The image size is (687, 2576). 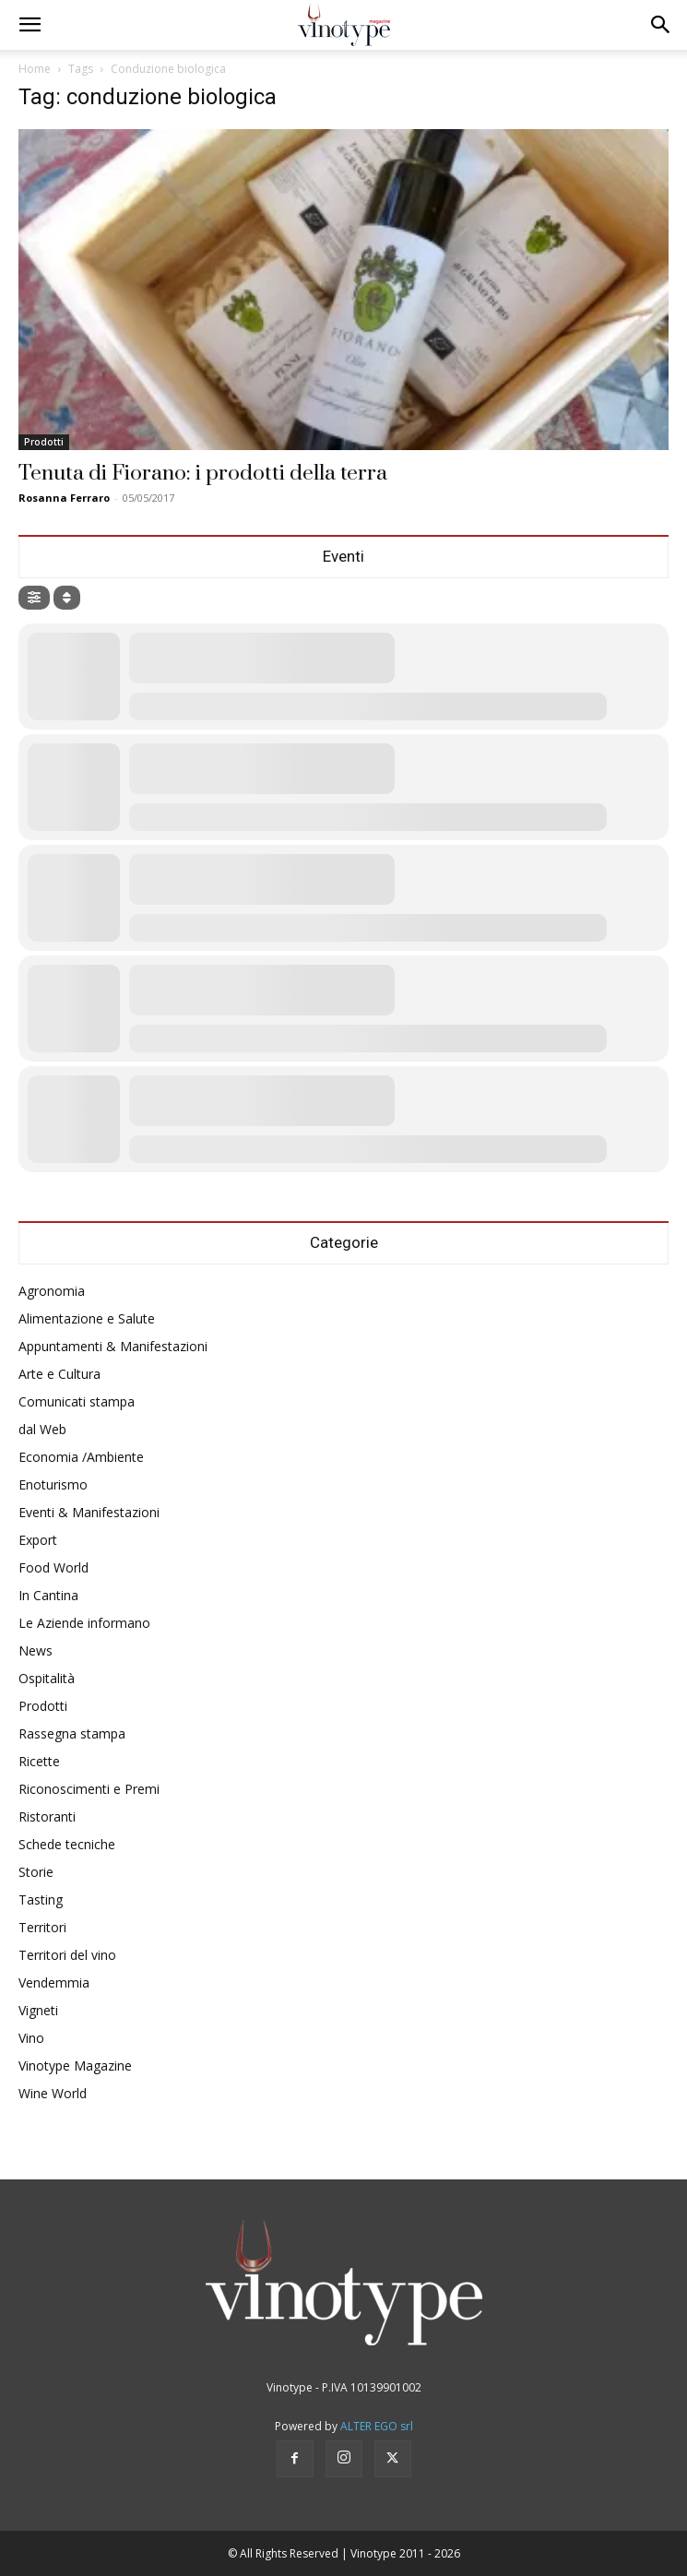 I want to click on Alimentazione e Salute, so click(x=86, y=1318).